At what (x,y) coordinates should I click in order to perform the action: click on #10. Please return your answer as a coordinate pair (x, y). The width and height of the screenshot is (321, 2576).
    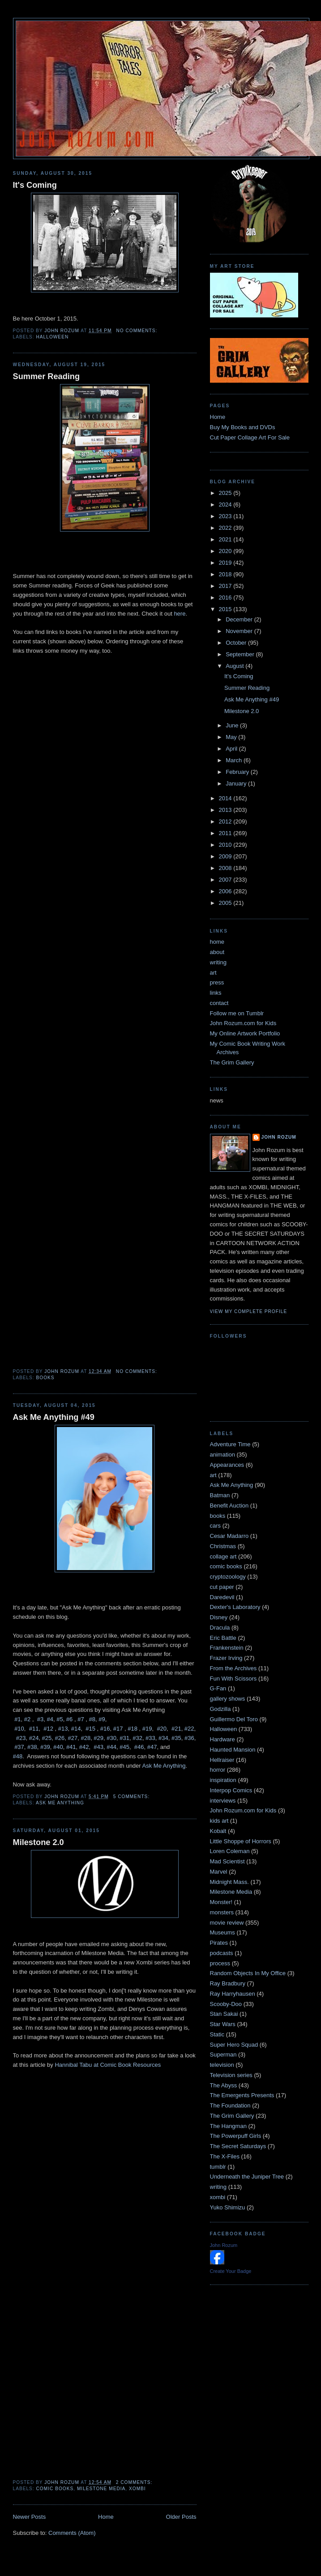
    Looking at the image, I should click on (19, 1728).